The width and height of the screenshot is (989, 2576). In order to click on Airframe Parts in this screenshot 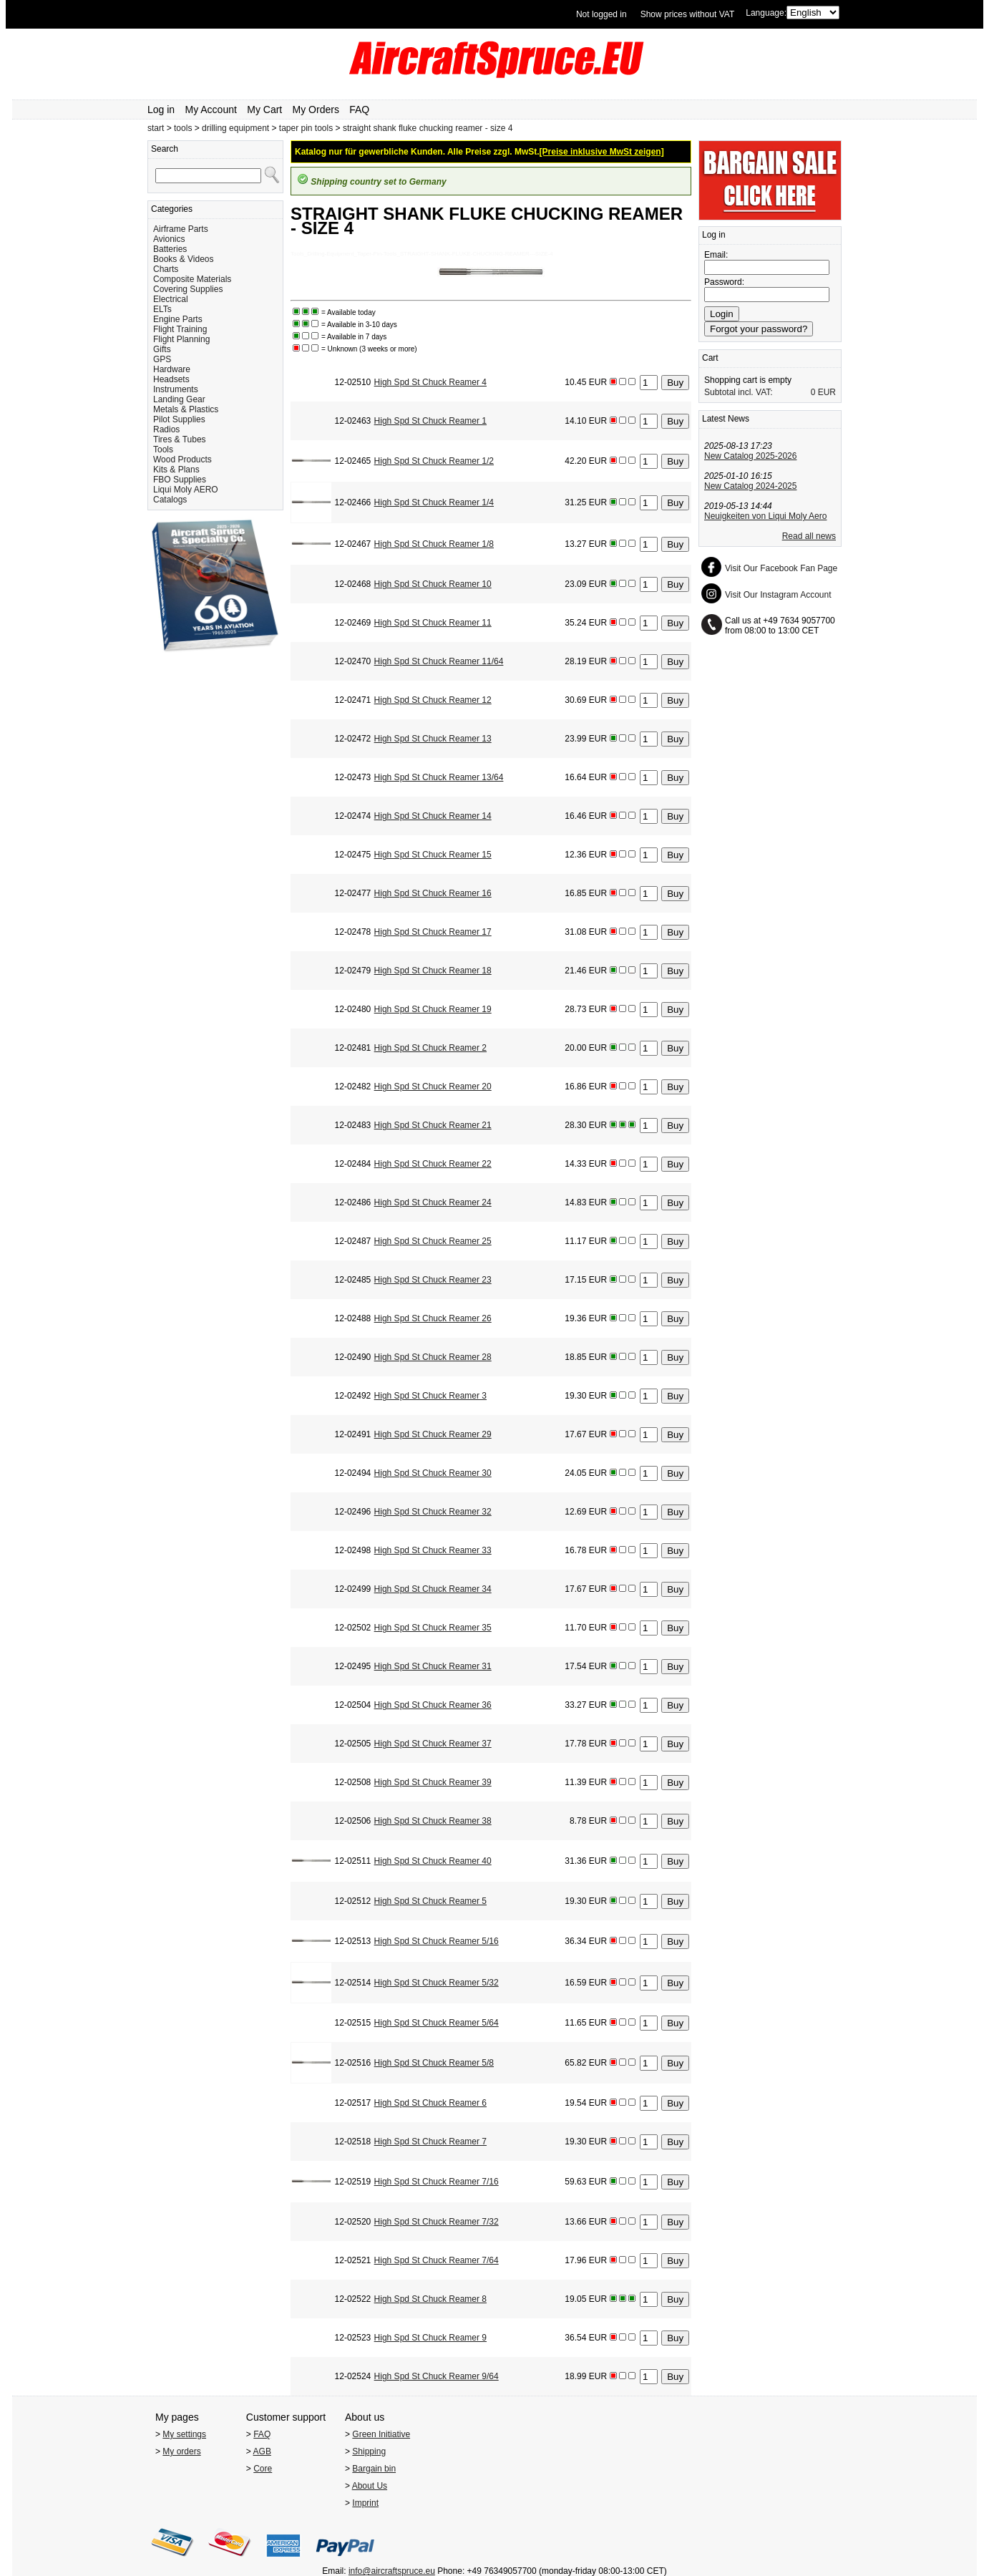, I will do `click(180, 229)`.